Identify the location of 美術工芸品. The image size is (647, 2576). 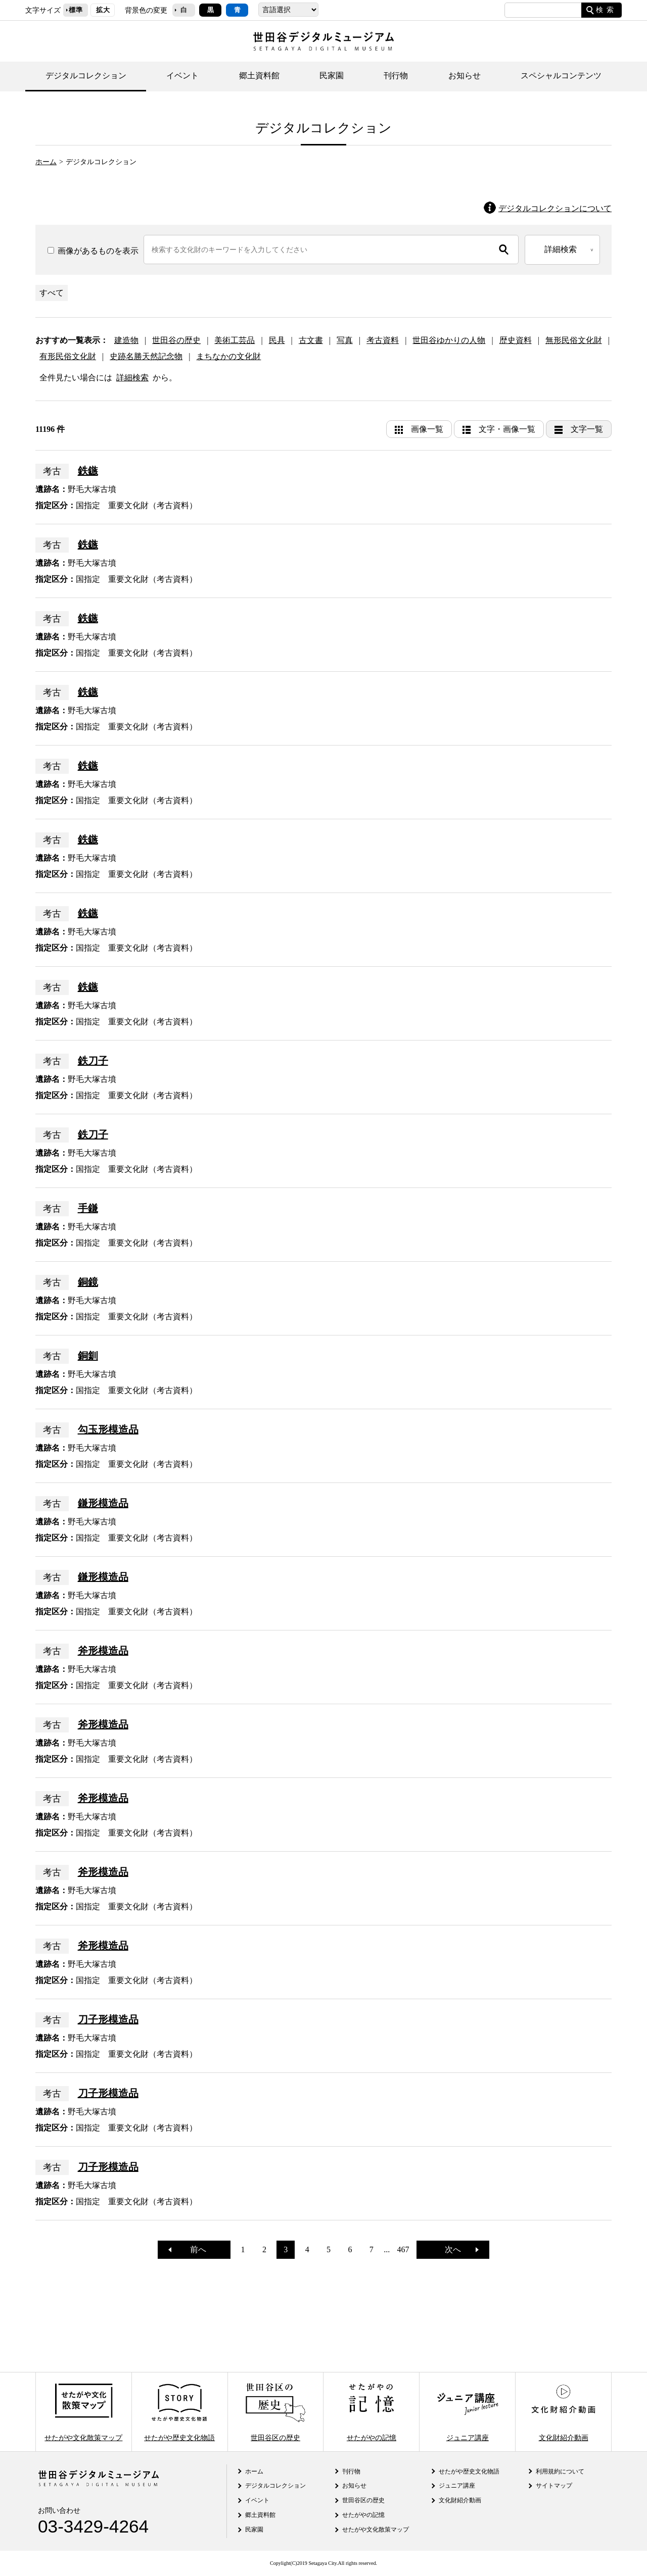
(234, 340).